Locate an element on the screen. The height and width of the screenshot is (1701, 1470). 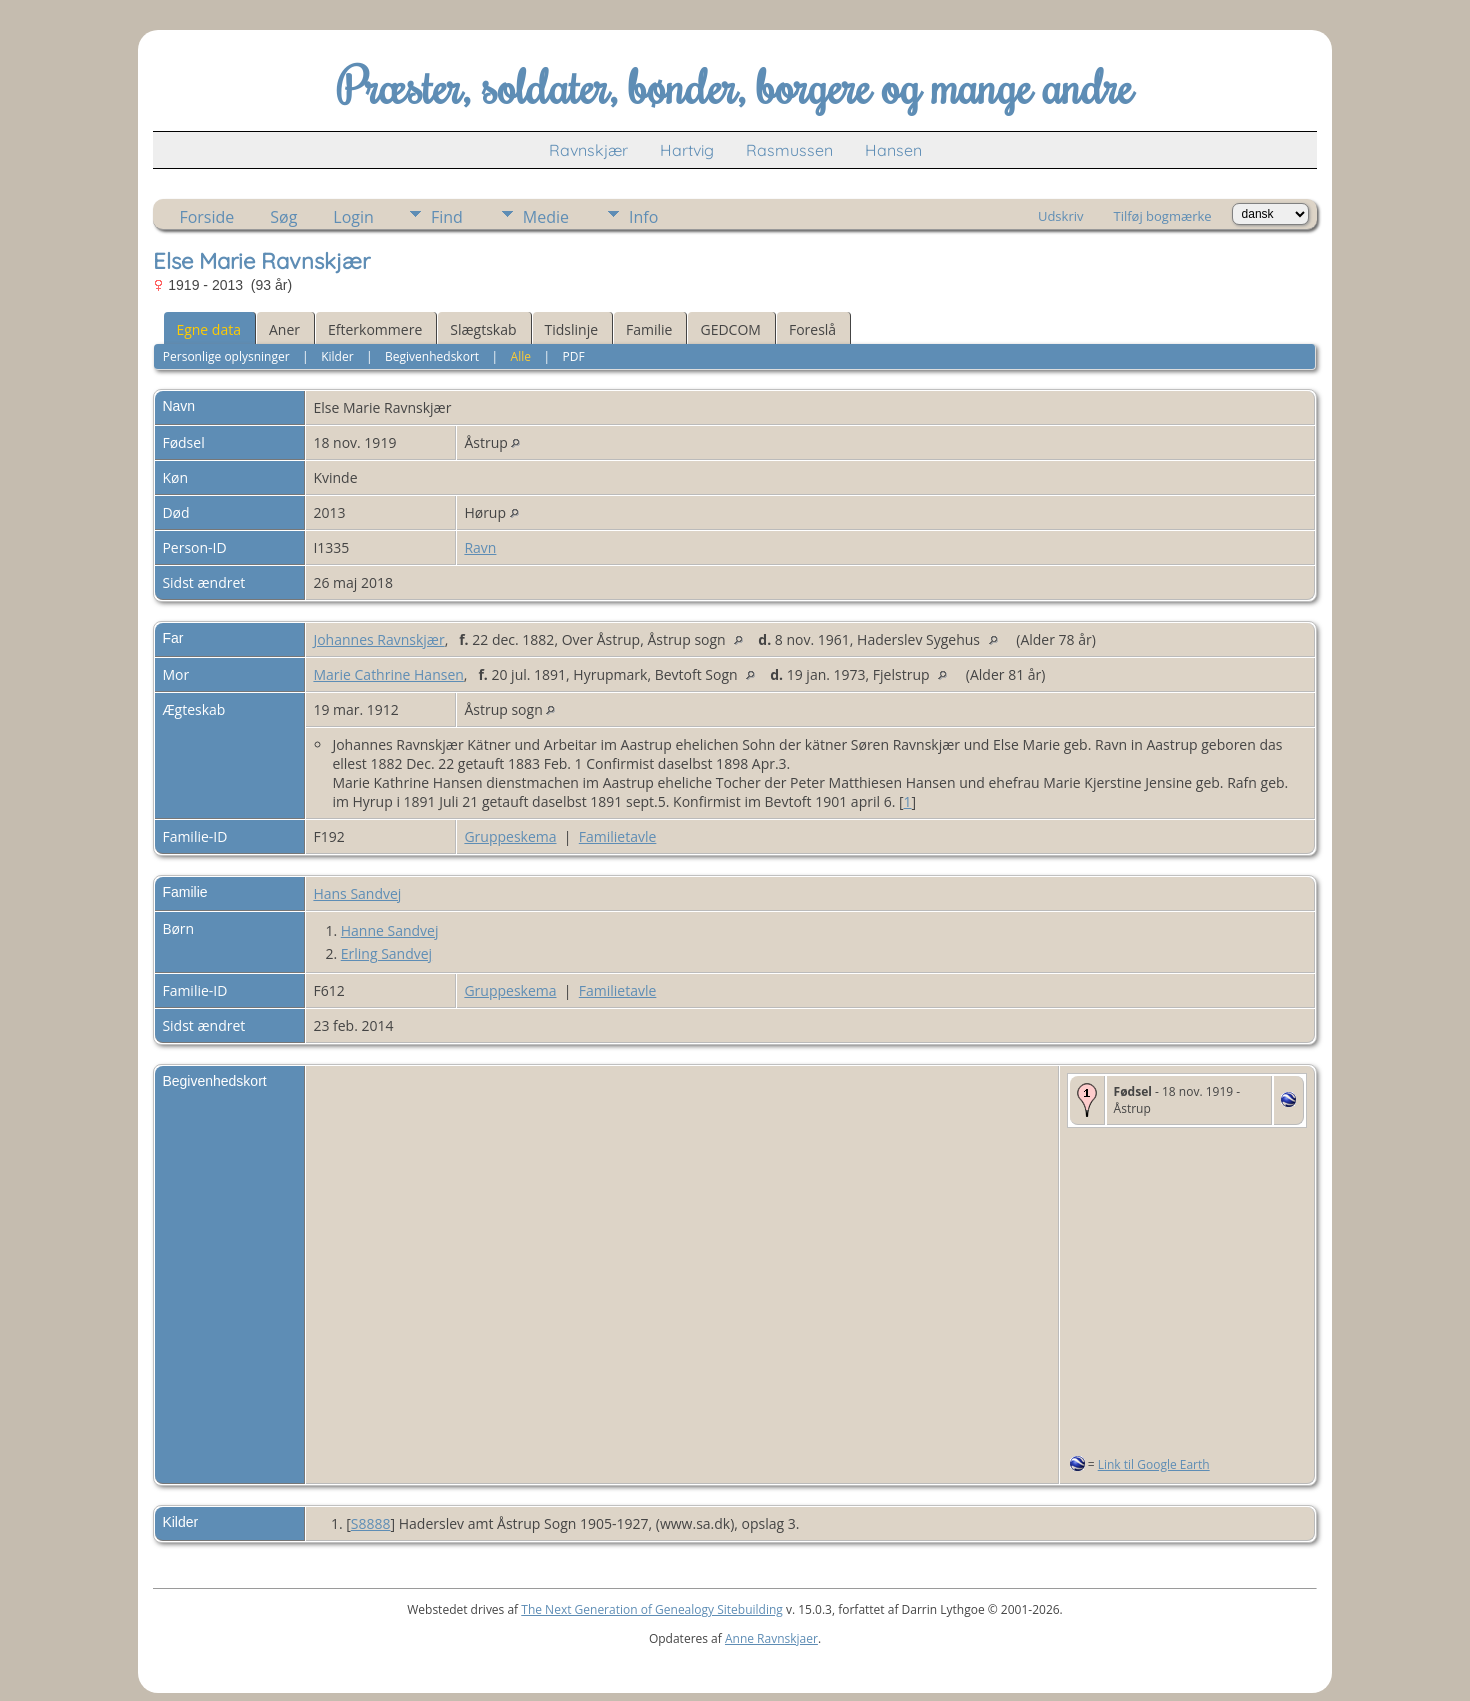
Alle is located at coordinates (521, 356).